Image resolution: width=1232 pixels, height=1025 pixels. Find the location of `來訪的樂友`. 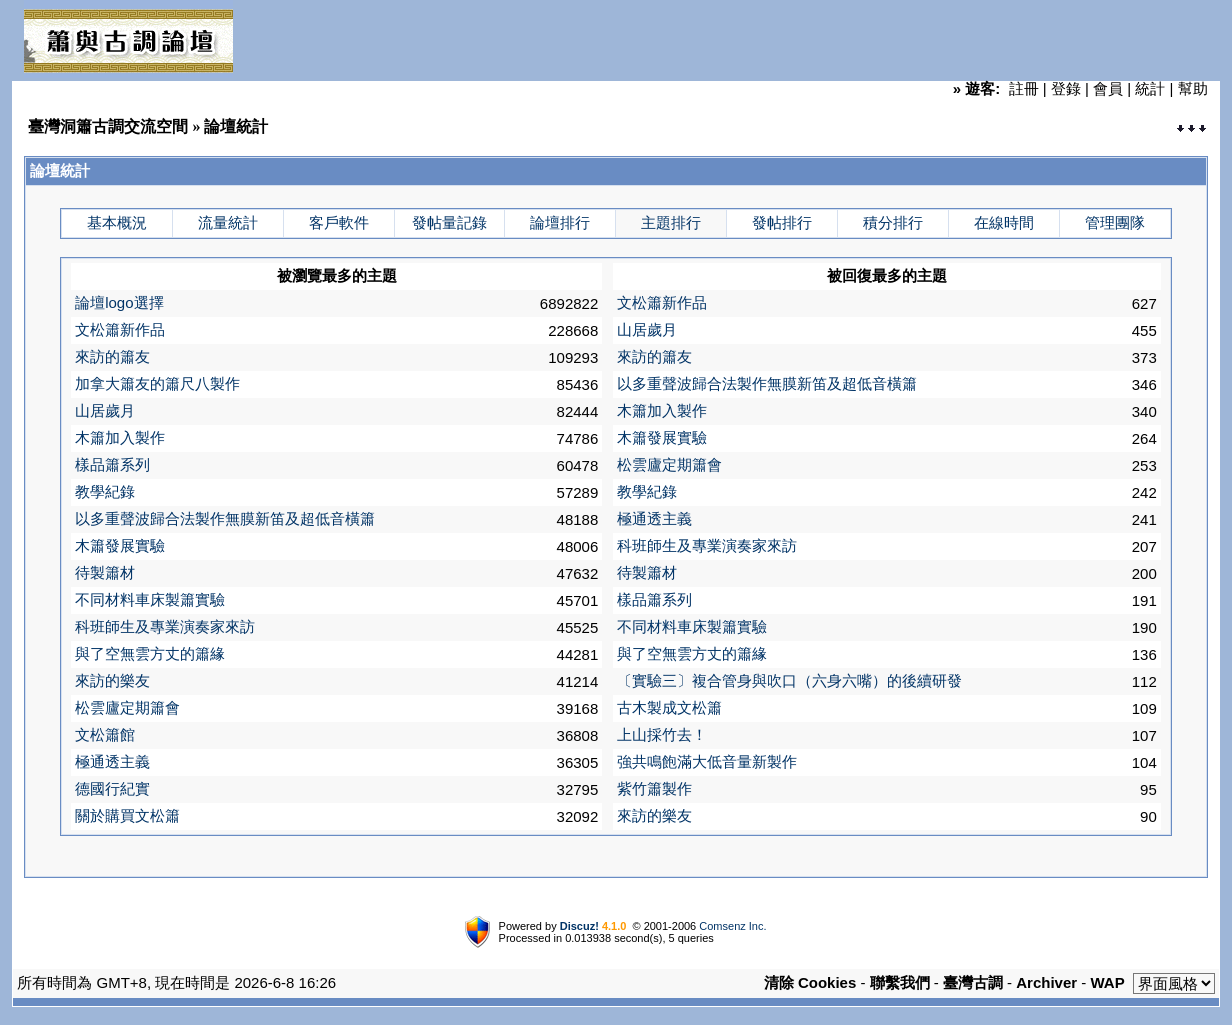

來訪的樂友 is located at coordinates (112, 680).